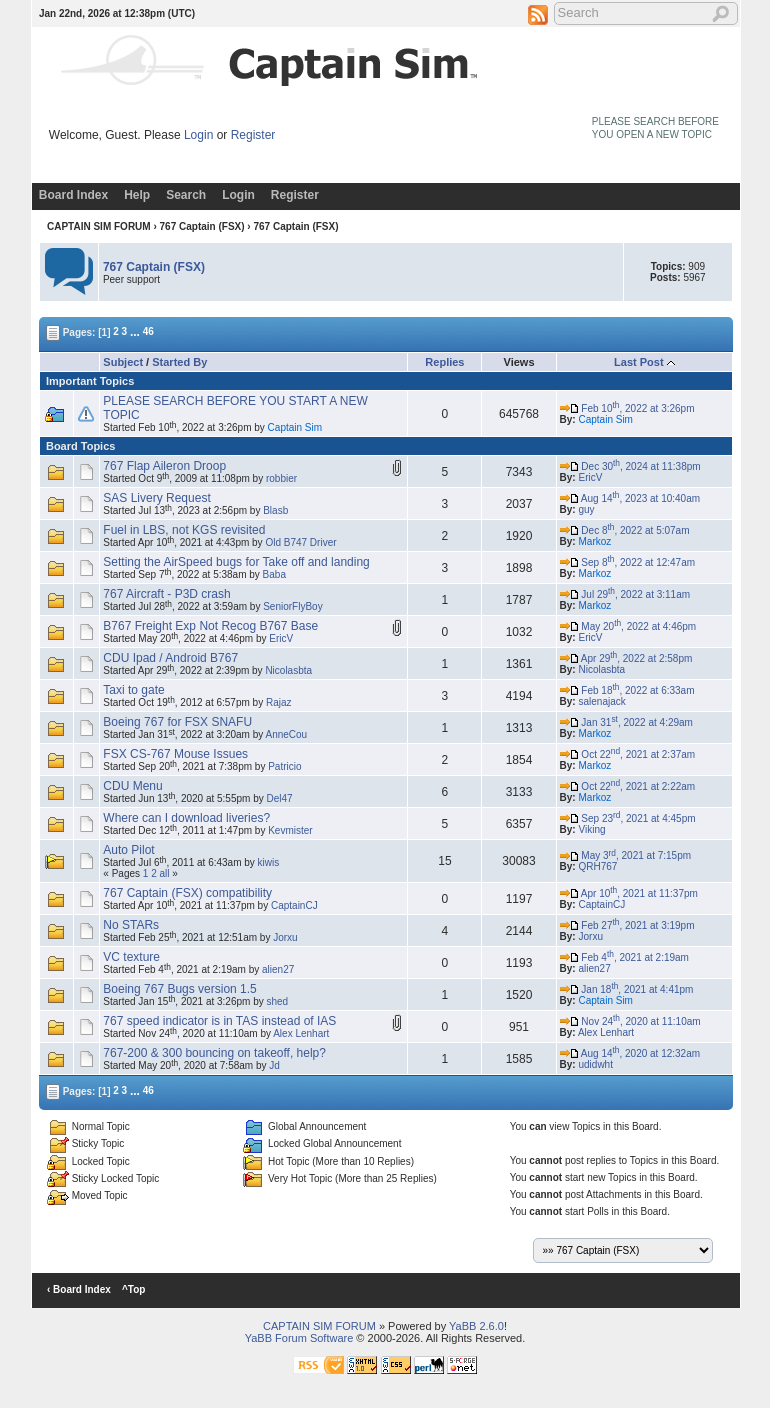 The height and width of the screenshot is (1408, 770). Describe the element at coordinates (279, 702) in the screenshot. I see `Rajaz` at that location.